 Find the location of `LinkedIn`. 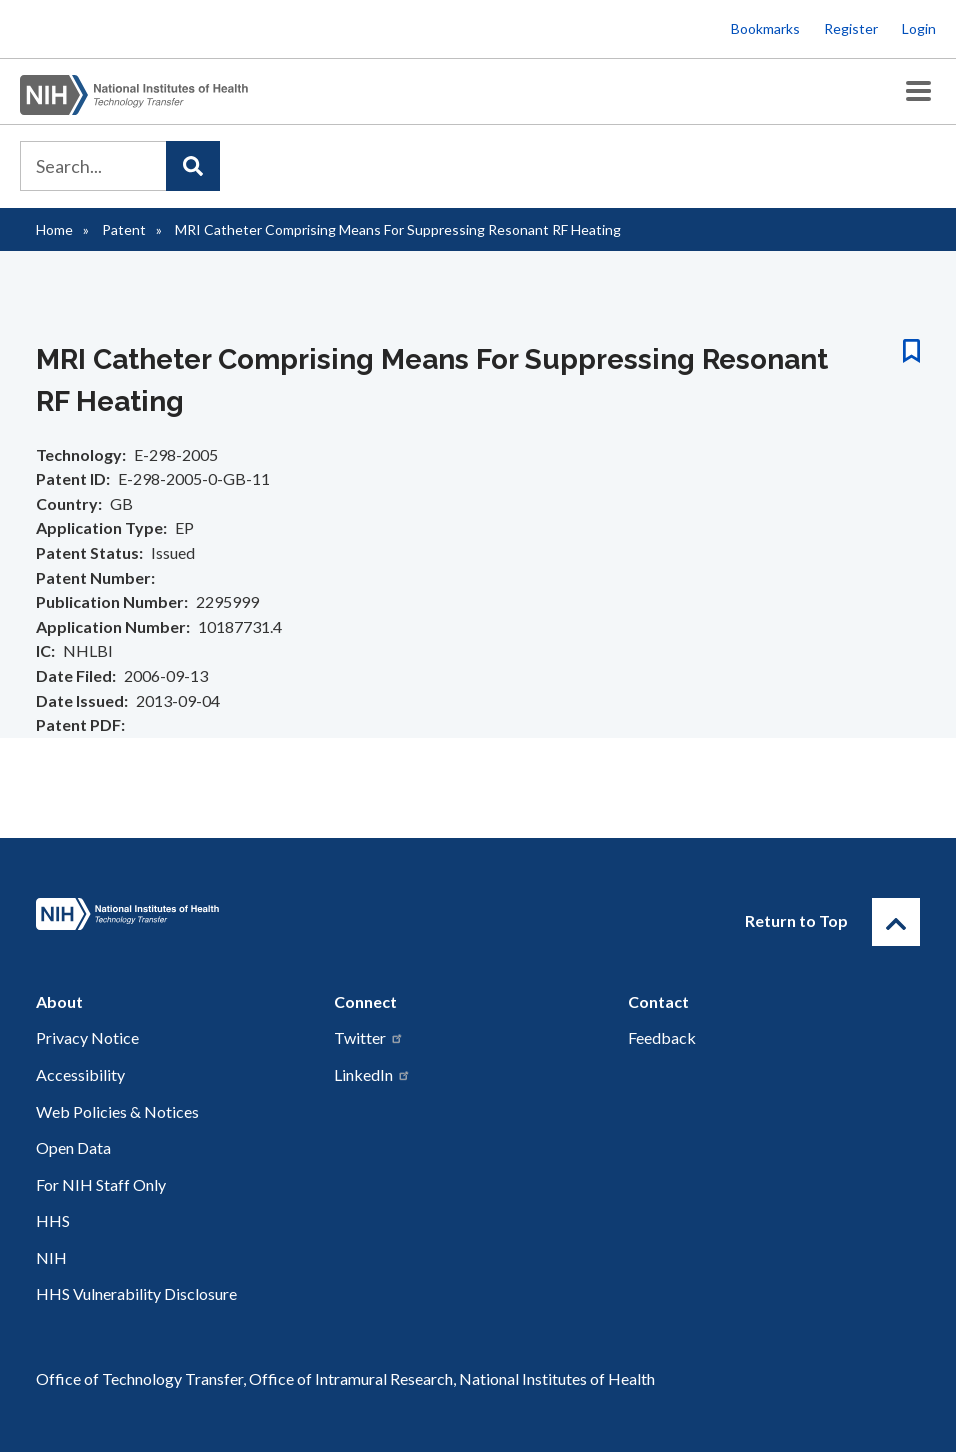

LinkedIn is located at coordinates (372, 1074).